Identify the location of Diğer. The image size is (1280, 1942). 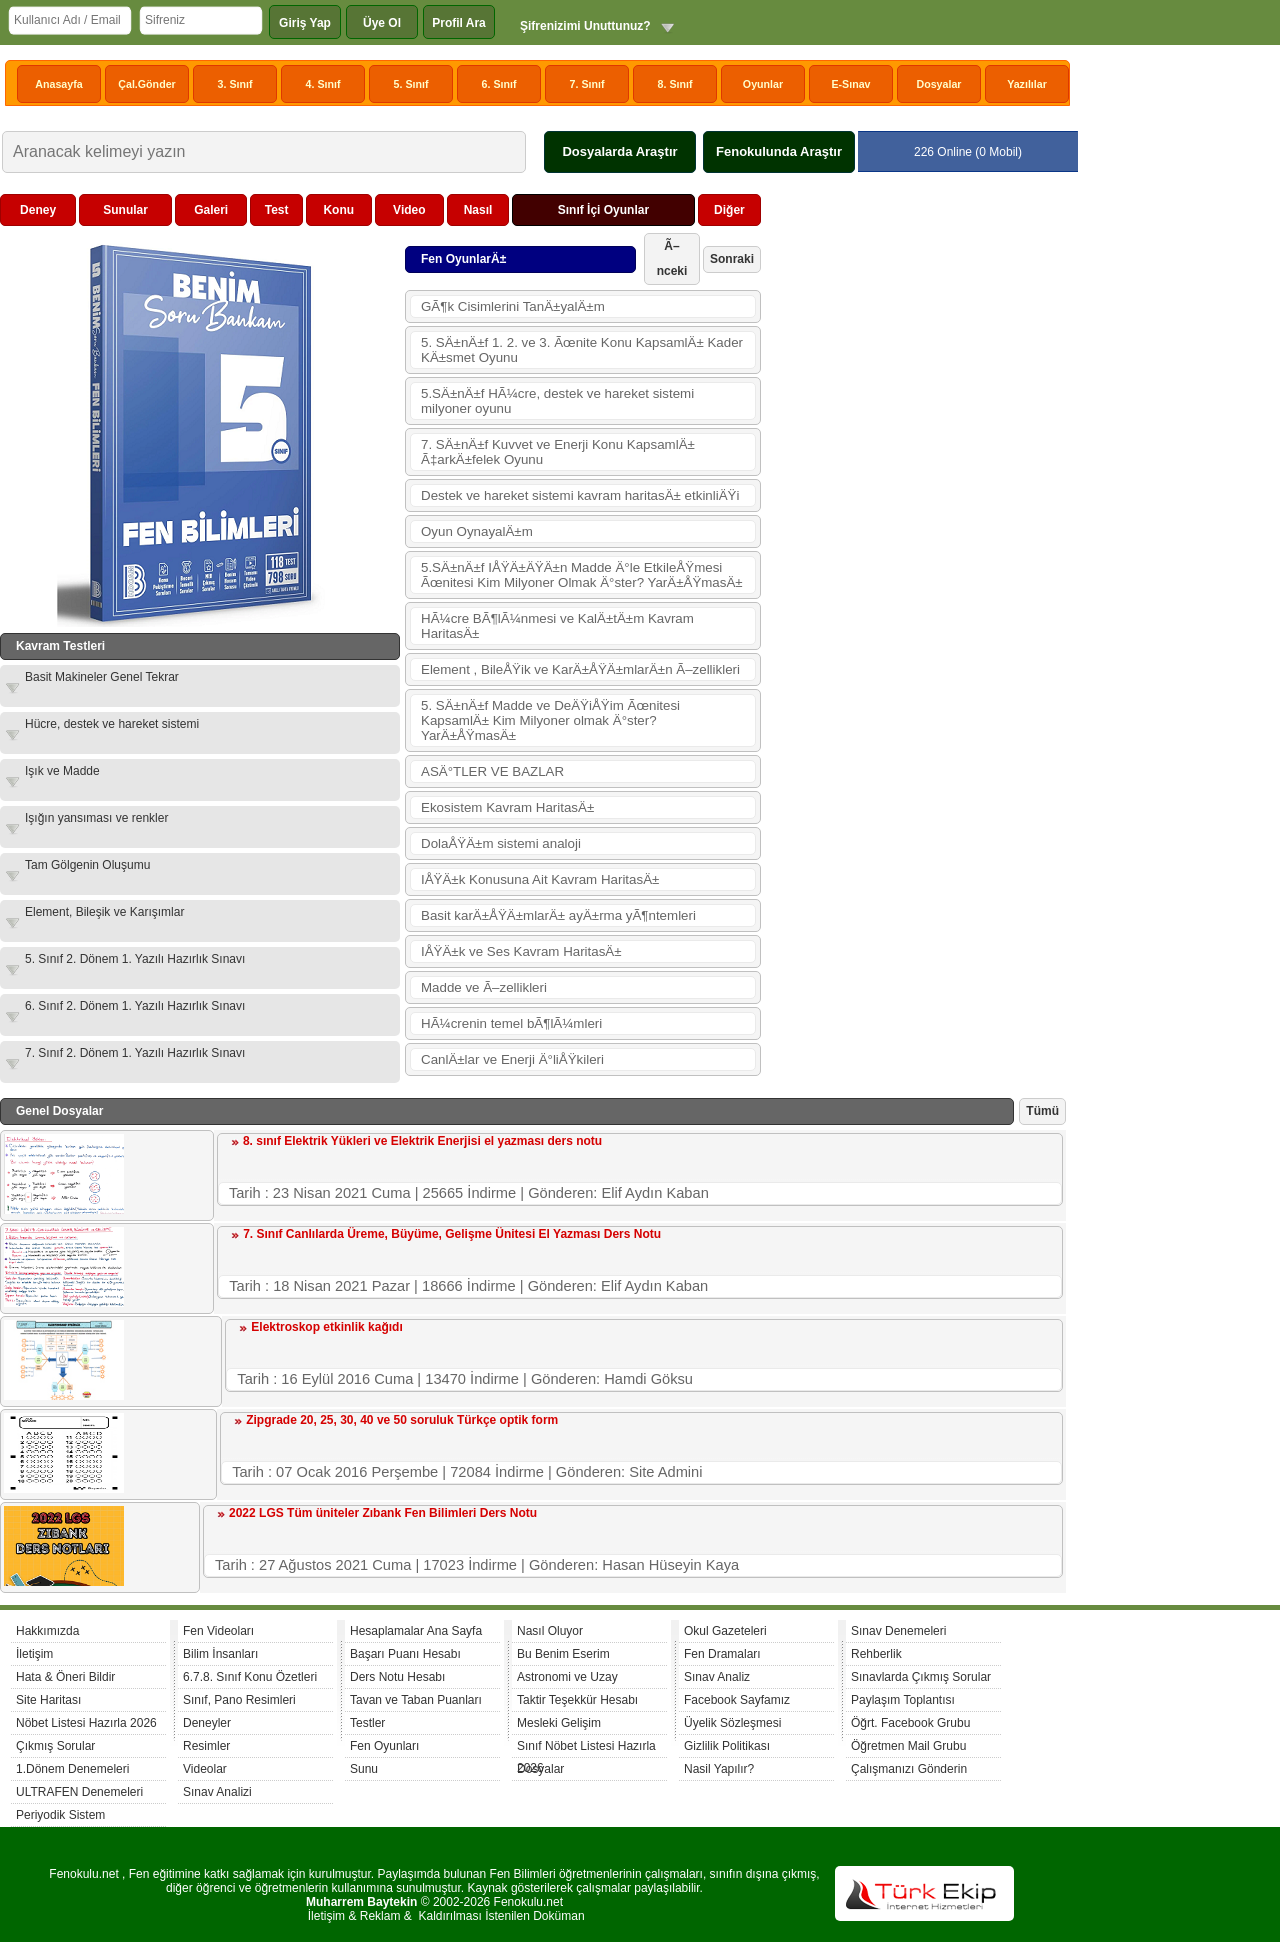
(729, 210).